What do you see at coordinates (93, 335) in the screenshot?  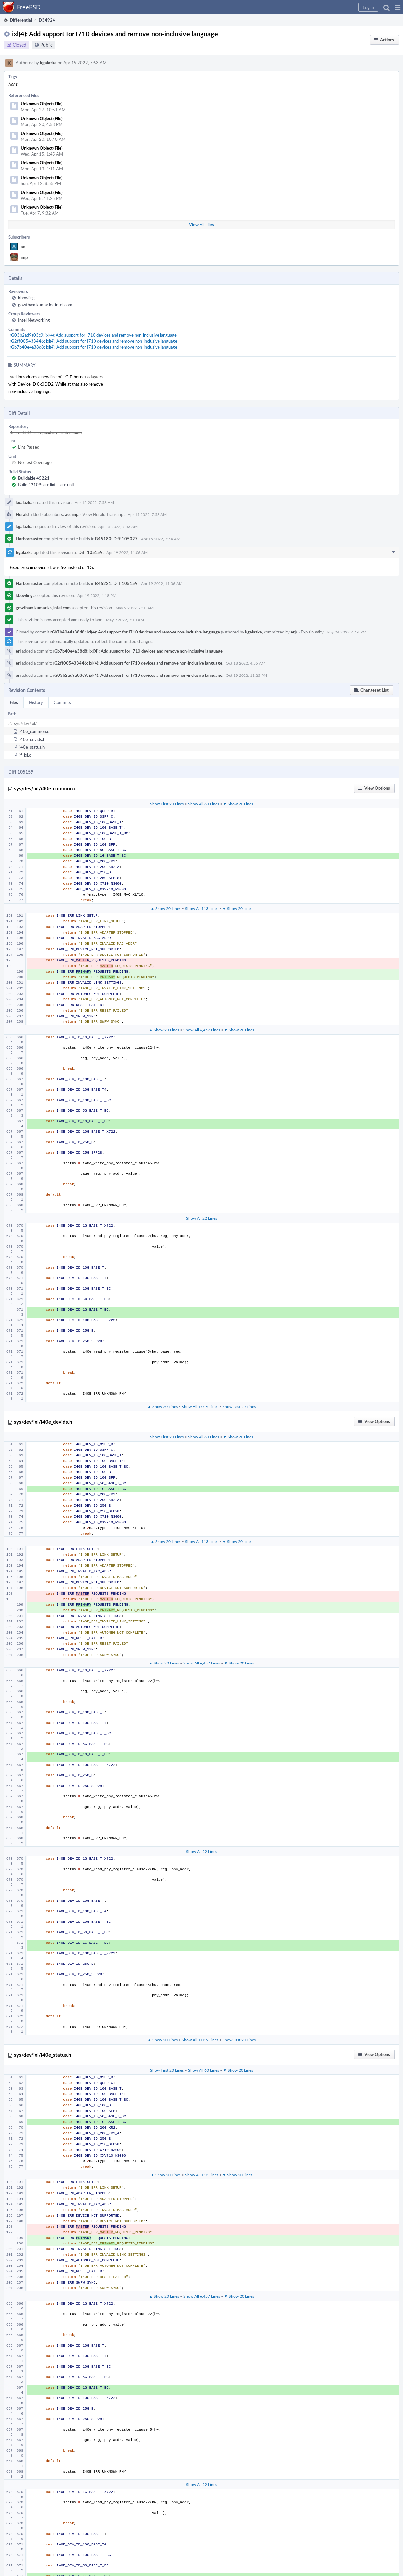 I see `rG03b2ad9a03c9: ixl(4): Add support for I710 devices and remove non-inclusive language` at bounding box center [93, 335].